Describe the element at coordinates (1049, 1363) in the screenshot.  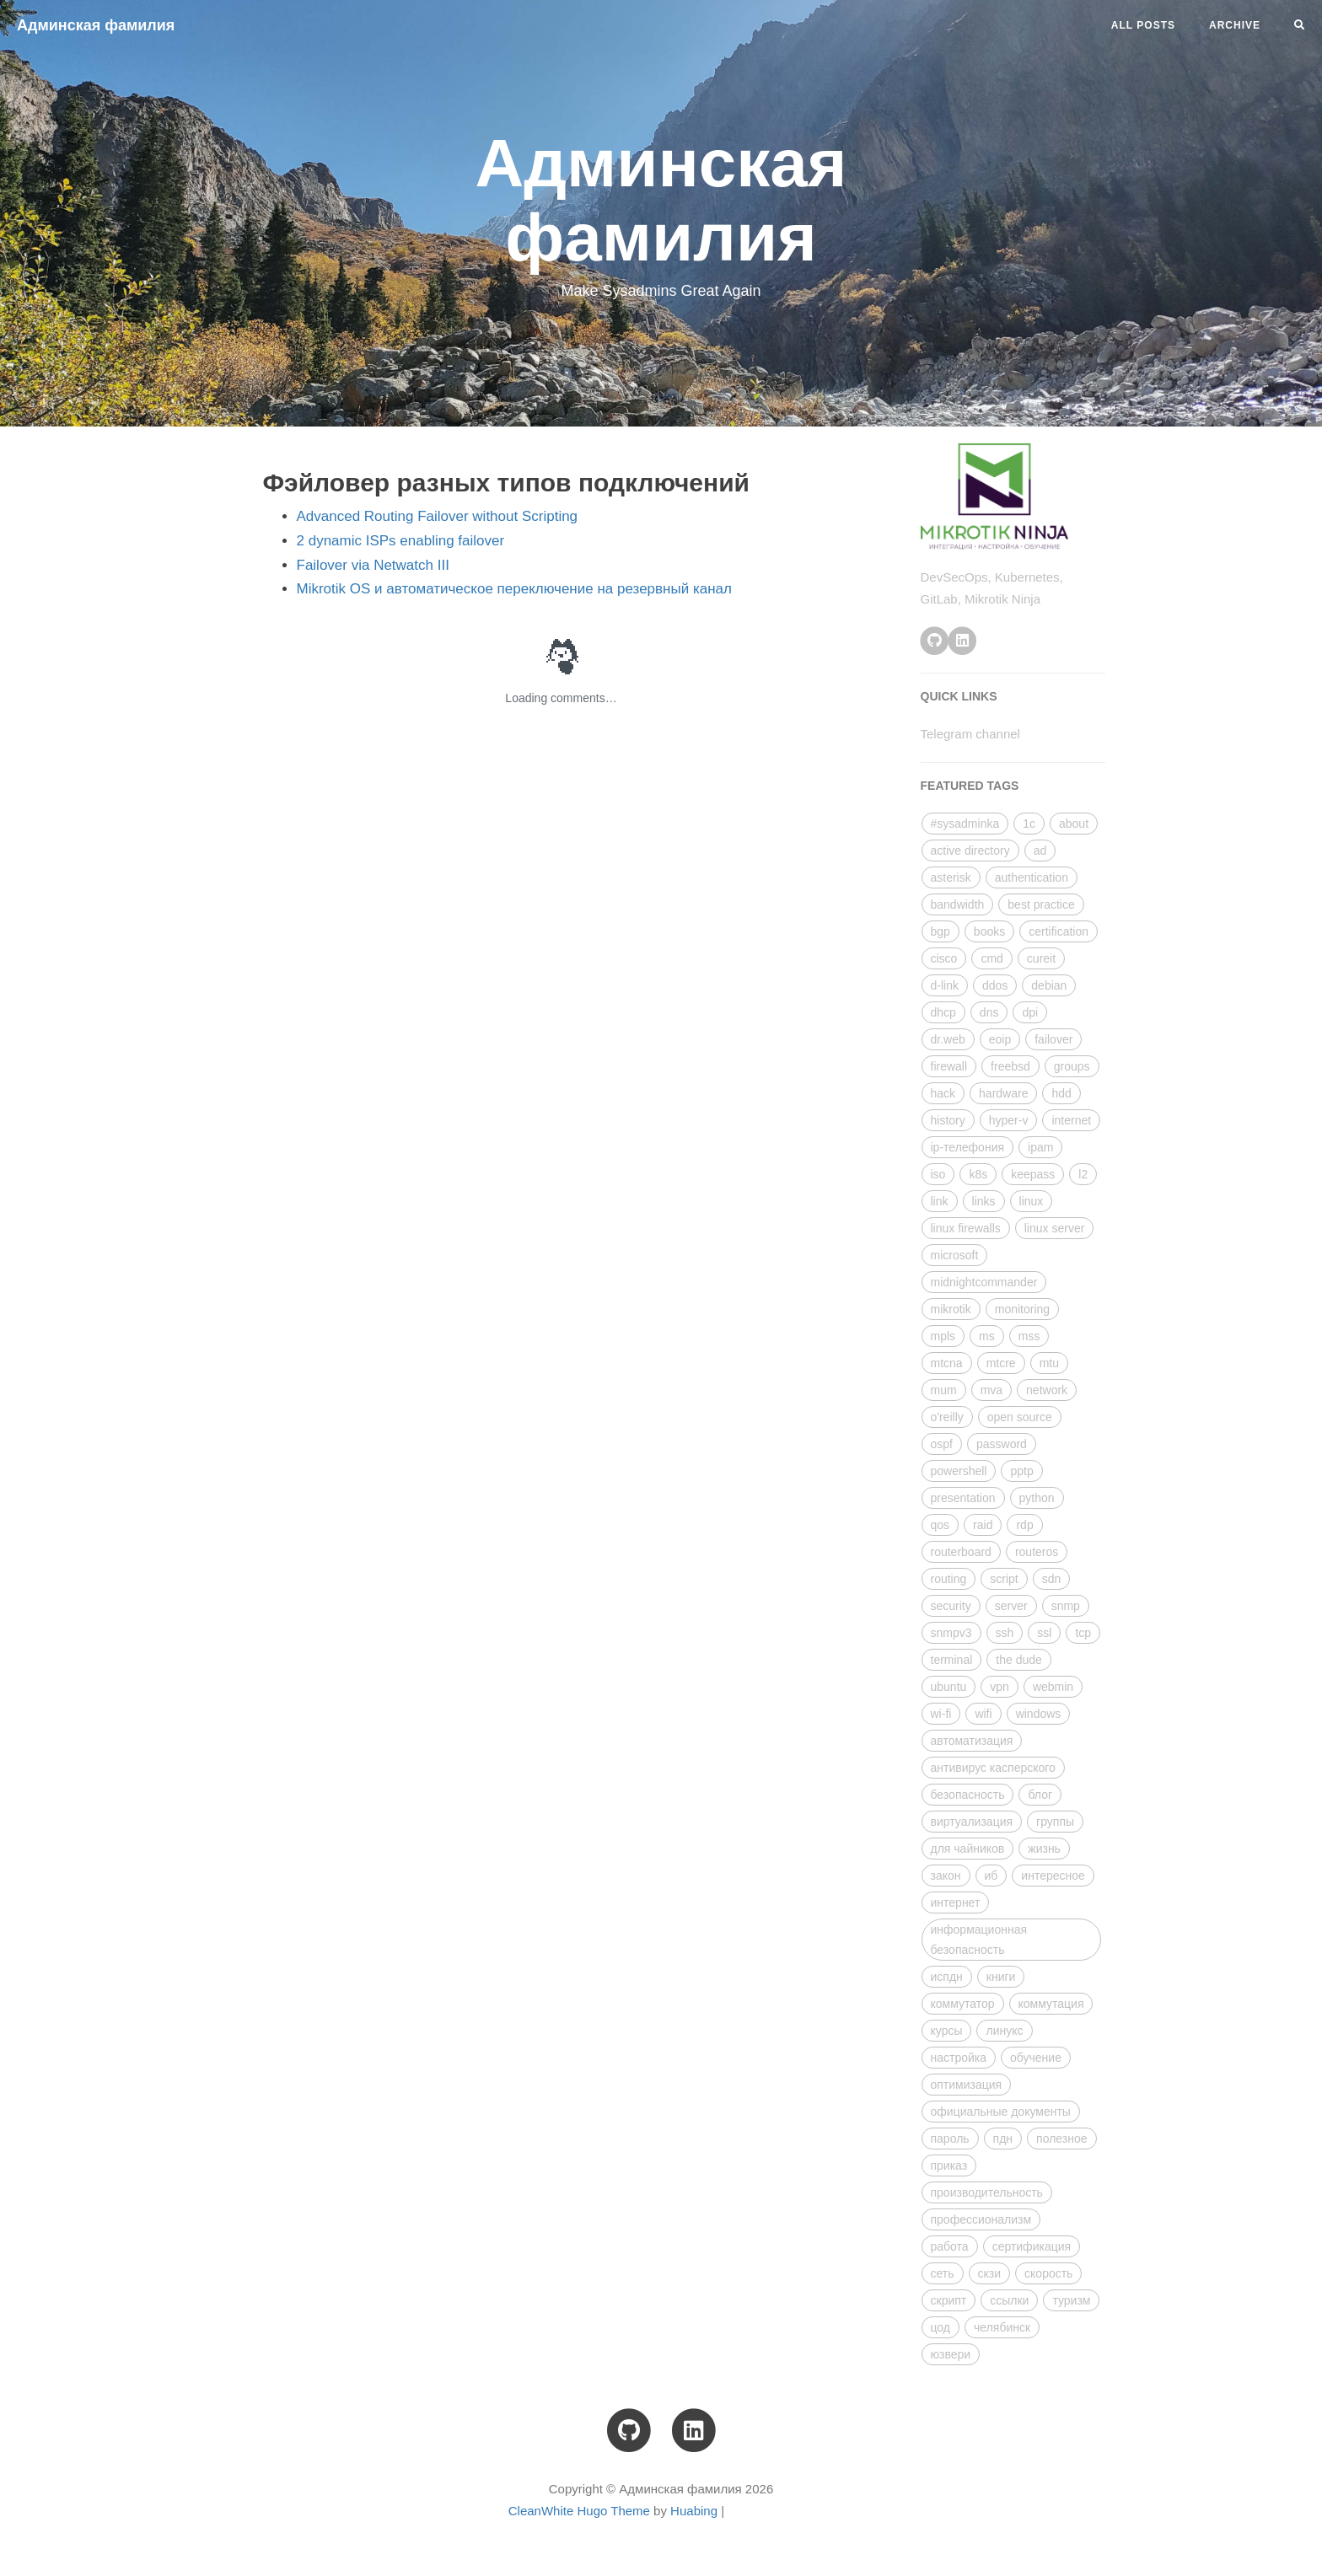
I see `mtu` at that location.